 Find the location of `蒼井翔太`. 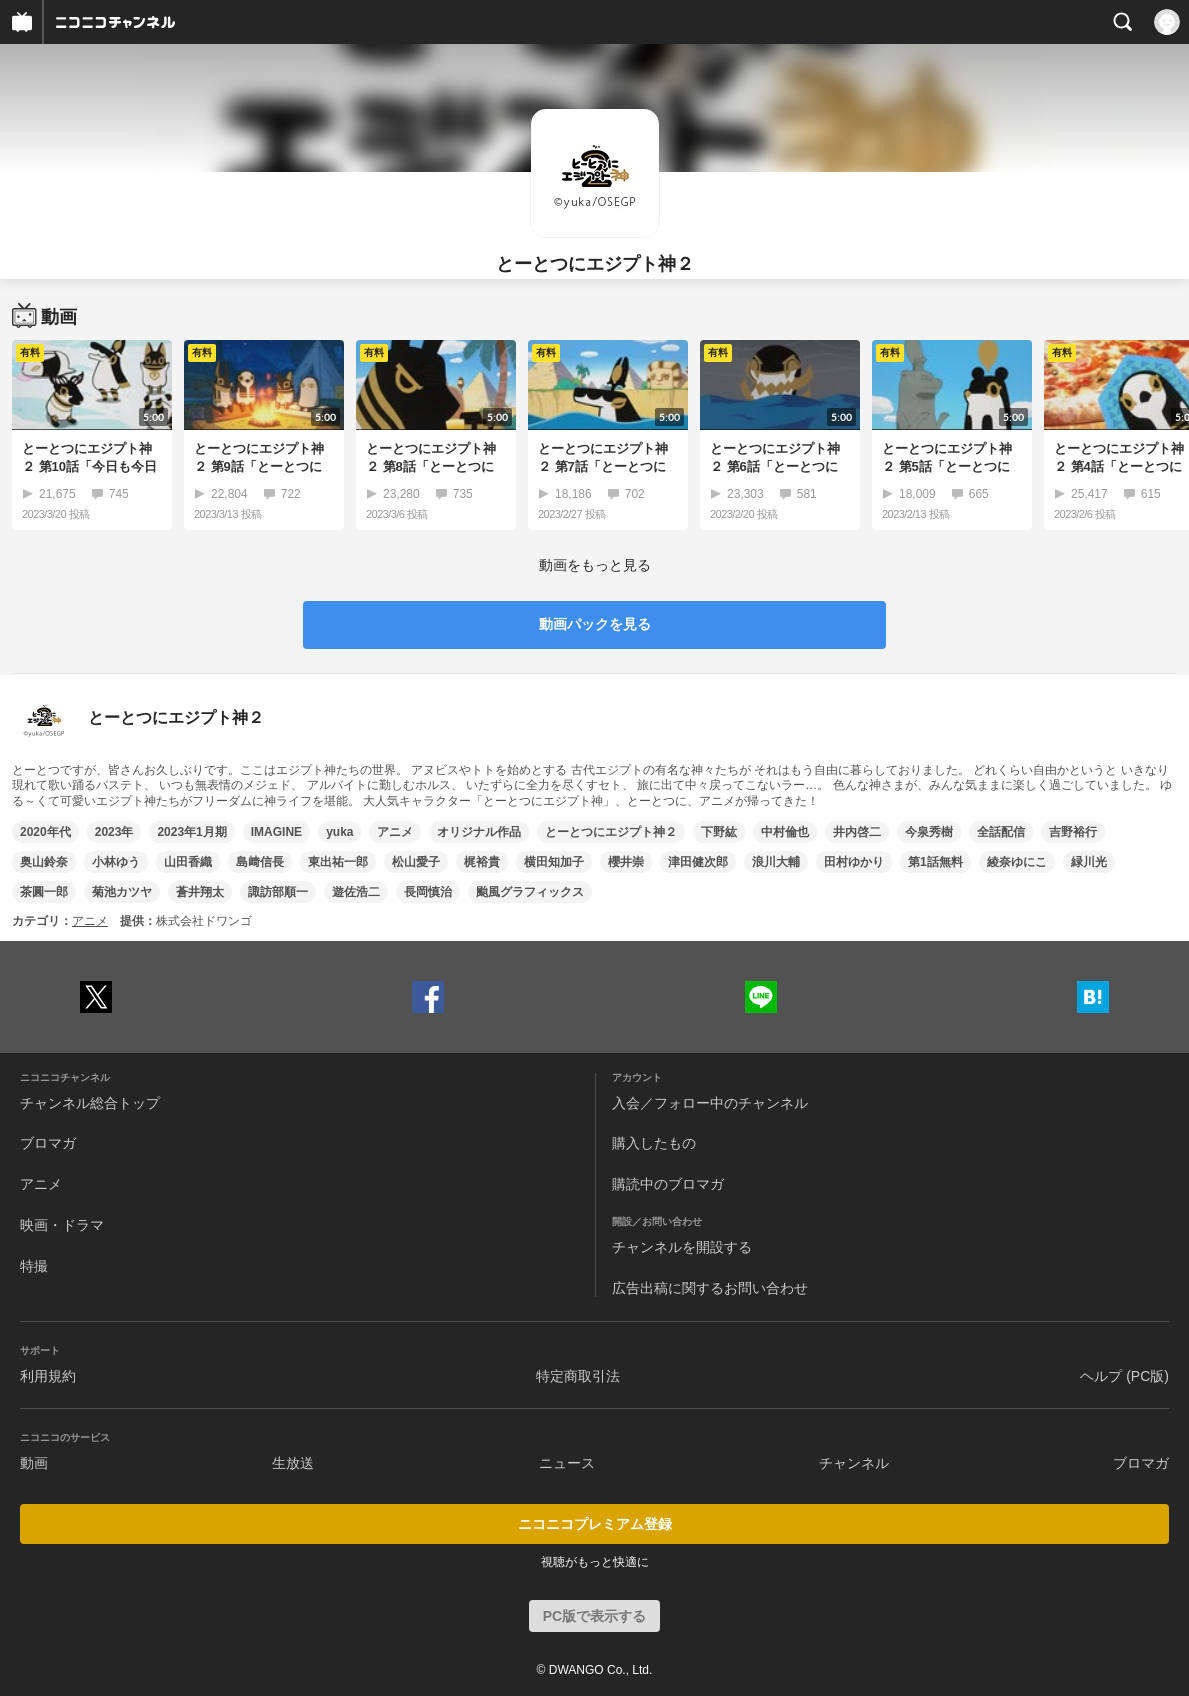

蒼井翔太 is located at coordinates (200, 892).